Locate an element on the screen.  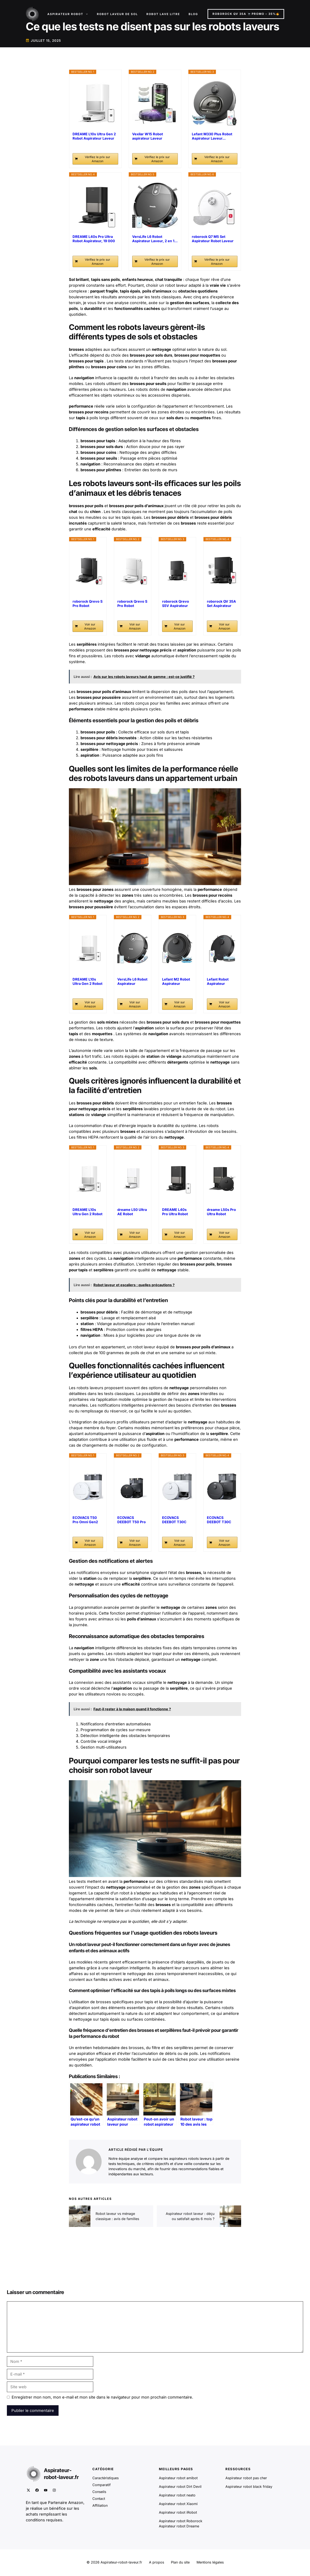
Aspirateur robot iRobot is located at coordinates (178, 2512).